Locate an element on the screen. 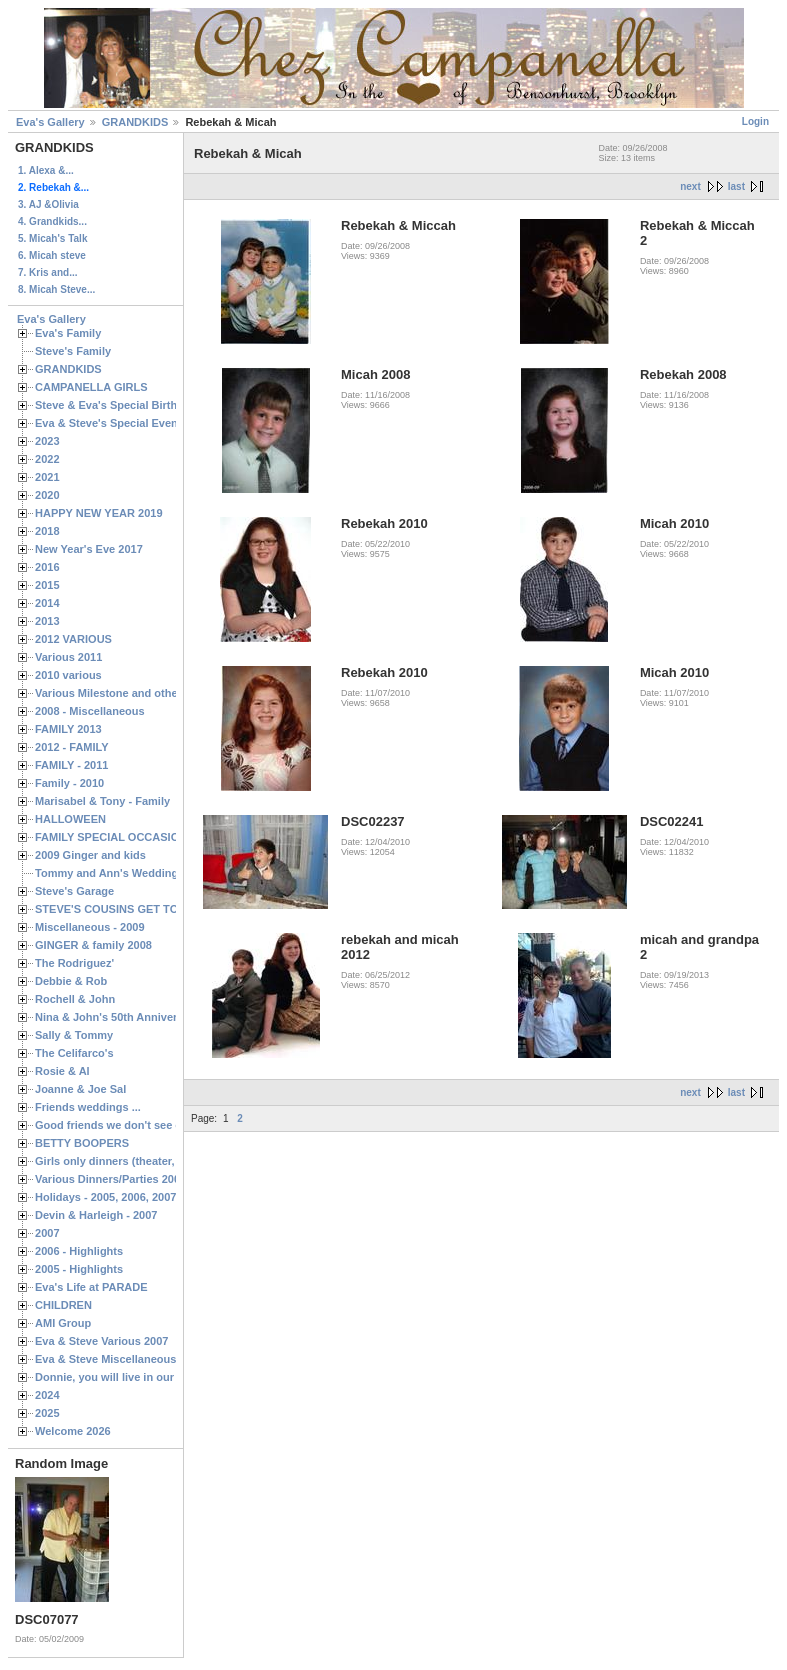 This screenshot has width=787, height=1670. CHILDREN is located at coordinates (63, 1305).